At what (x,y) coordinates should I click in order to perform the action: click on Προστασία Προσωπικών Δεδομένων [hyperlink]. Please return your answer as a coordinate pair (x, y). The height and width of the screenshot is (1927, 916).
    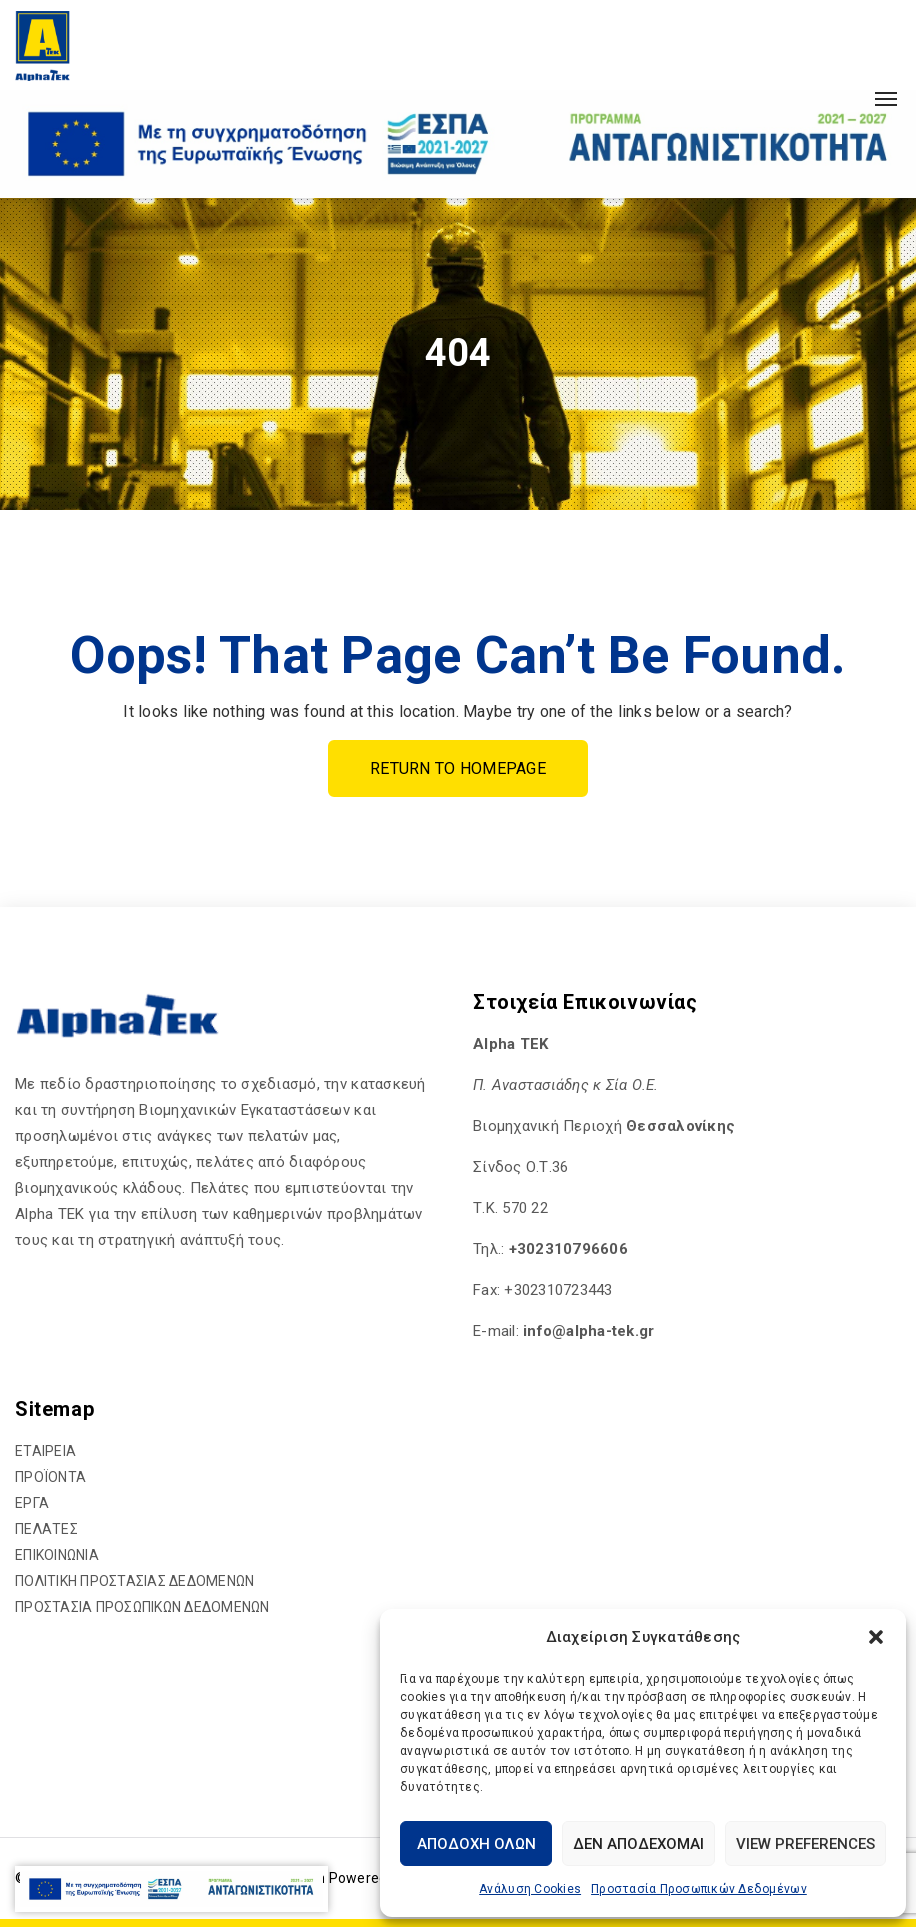
    Looking at the image, I should click on (699, 1889).